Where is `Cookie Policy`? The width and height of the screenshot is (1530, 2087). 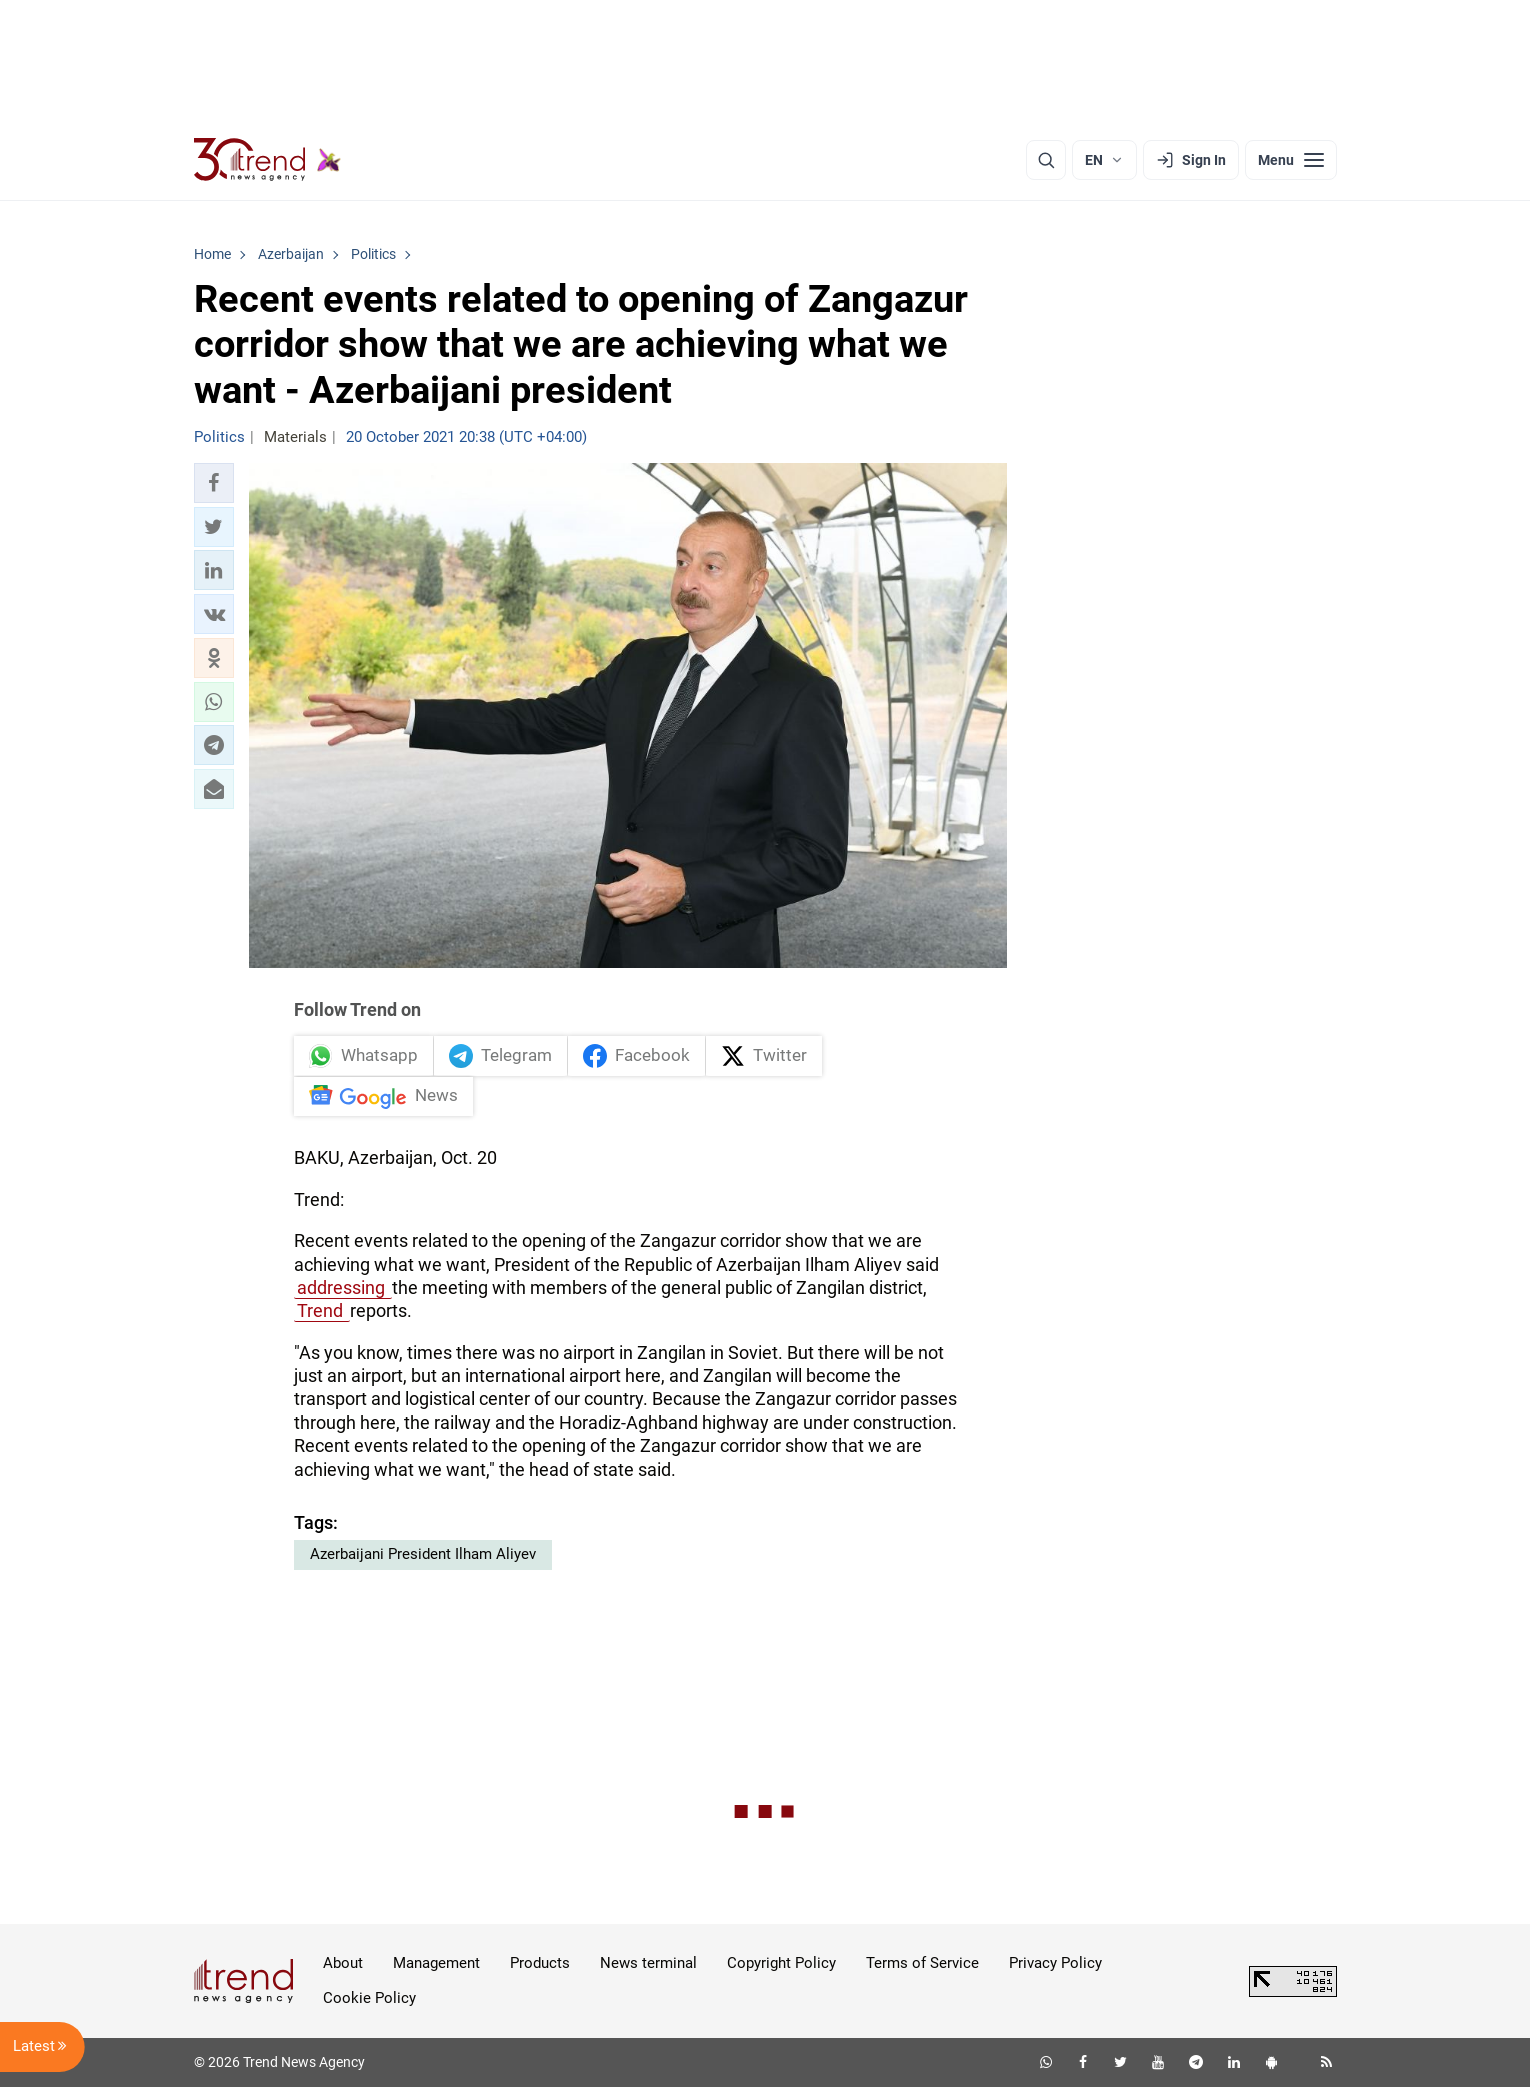
Cookie Policy is located at coordinates (369, 1999).